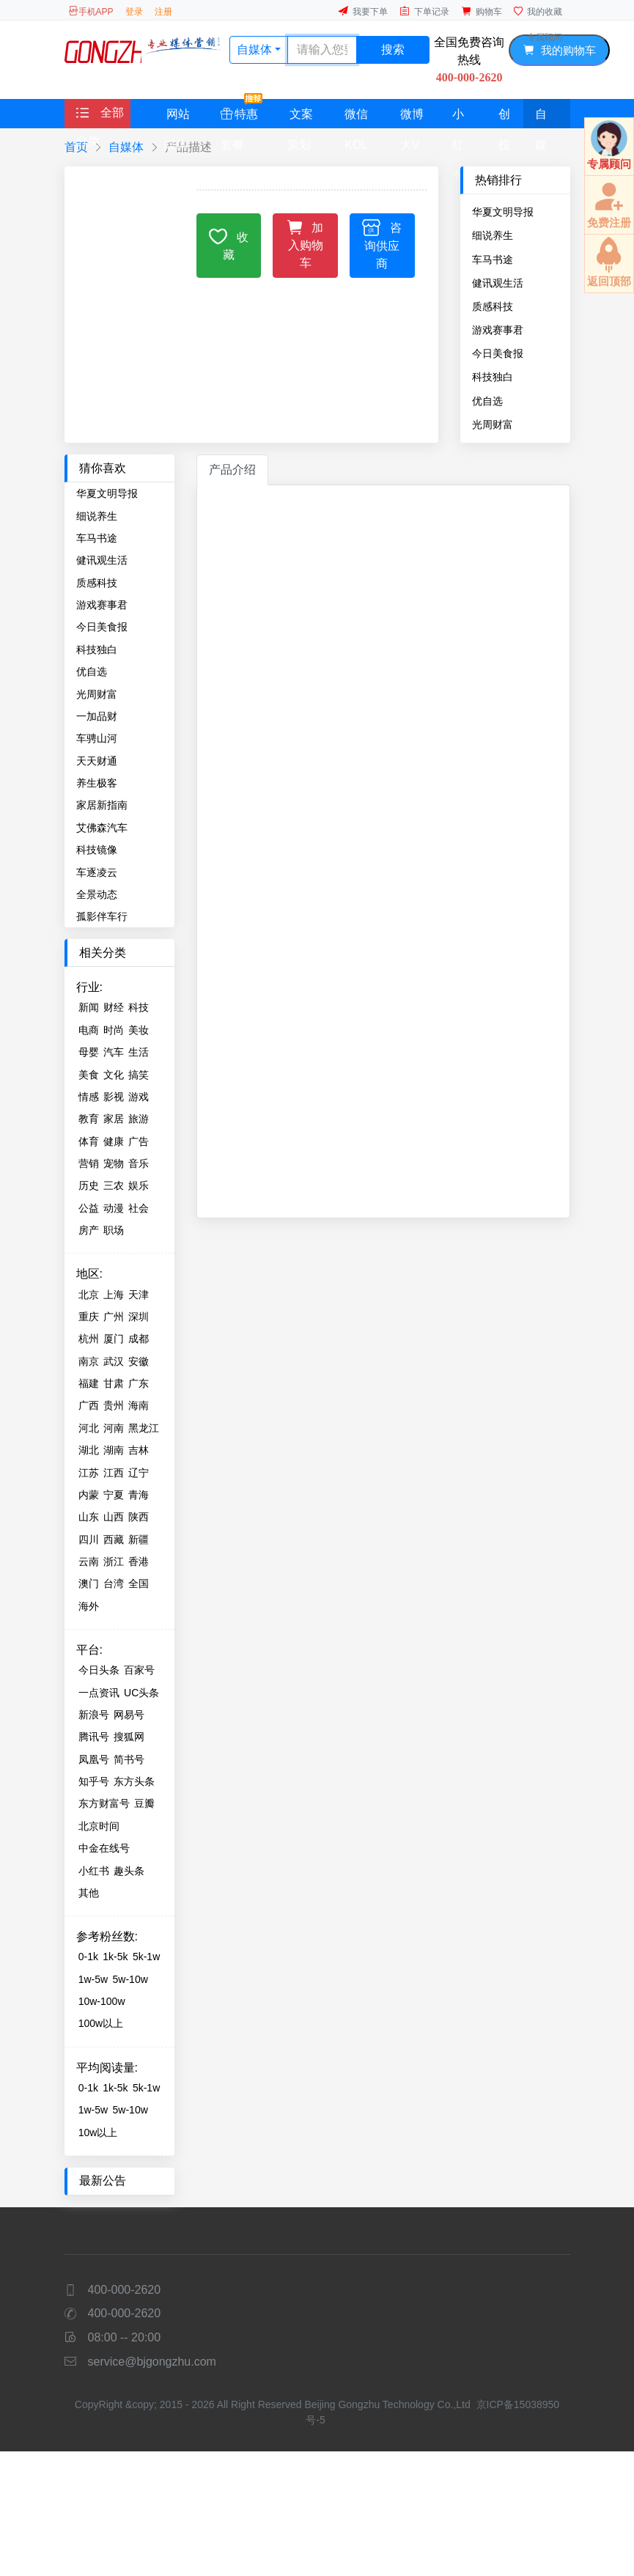 The width and height of the screenshot is (634, 2576). I want to click on 质感科技, so click(492, 306).